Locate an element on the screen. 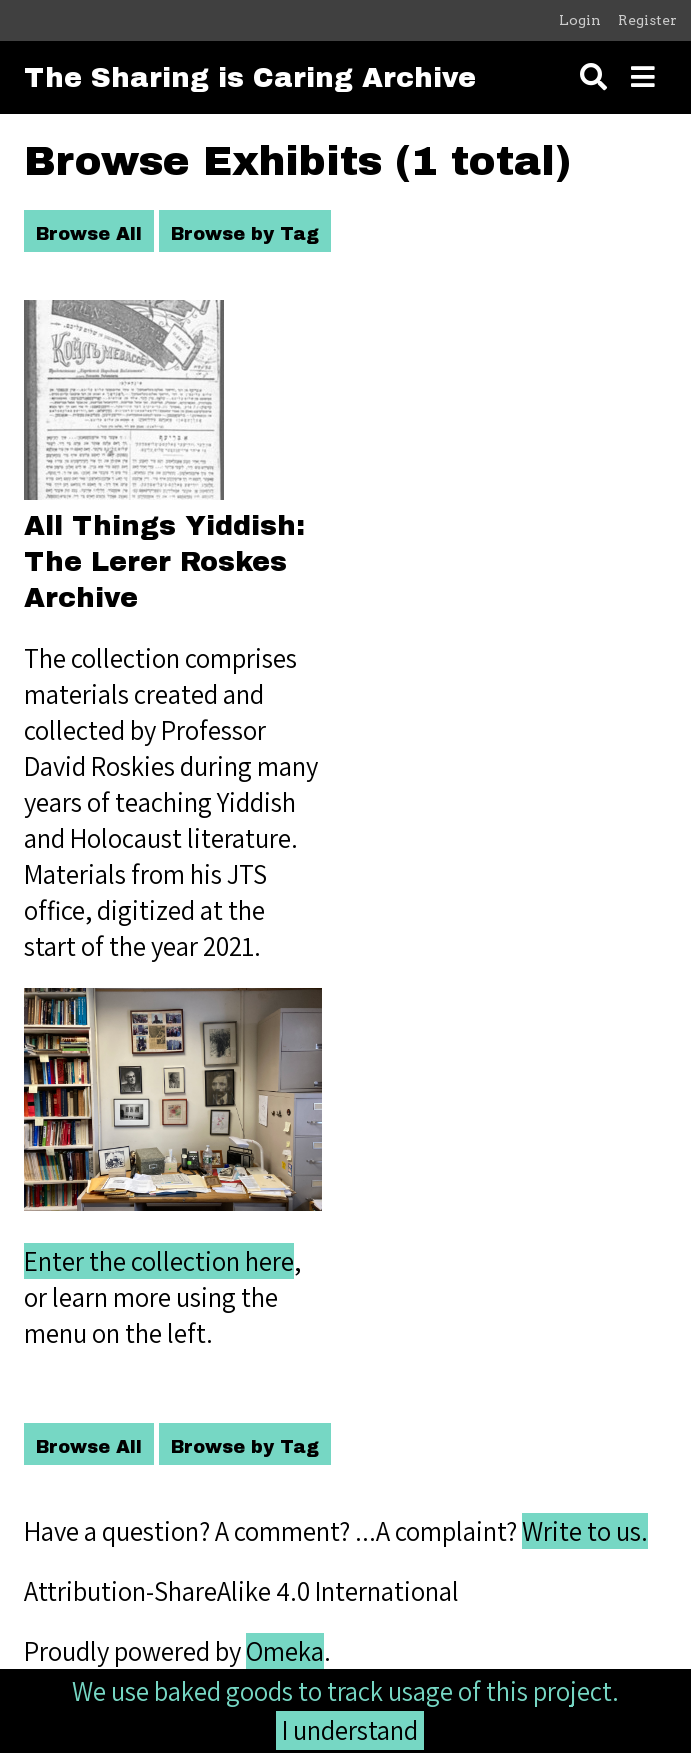 This screenshot has height=1753, width=691. I understand is located at coordinates (350, 1730).